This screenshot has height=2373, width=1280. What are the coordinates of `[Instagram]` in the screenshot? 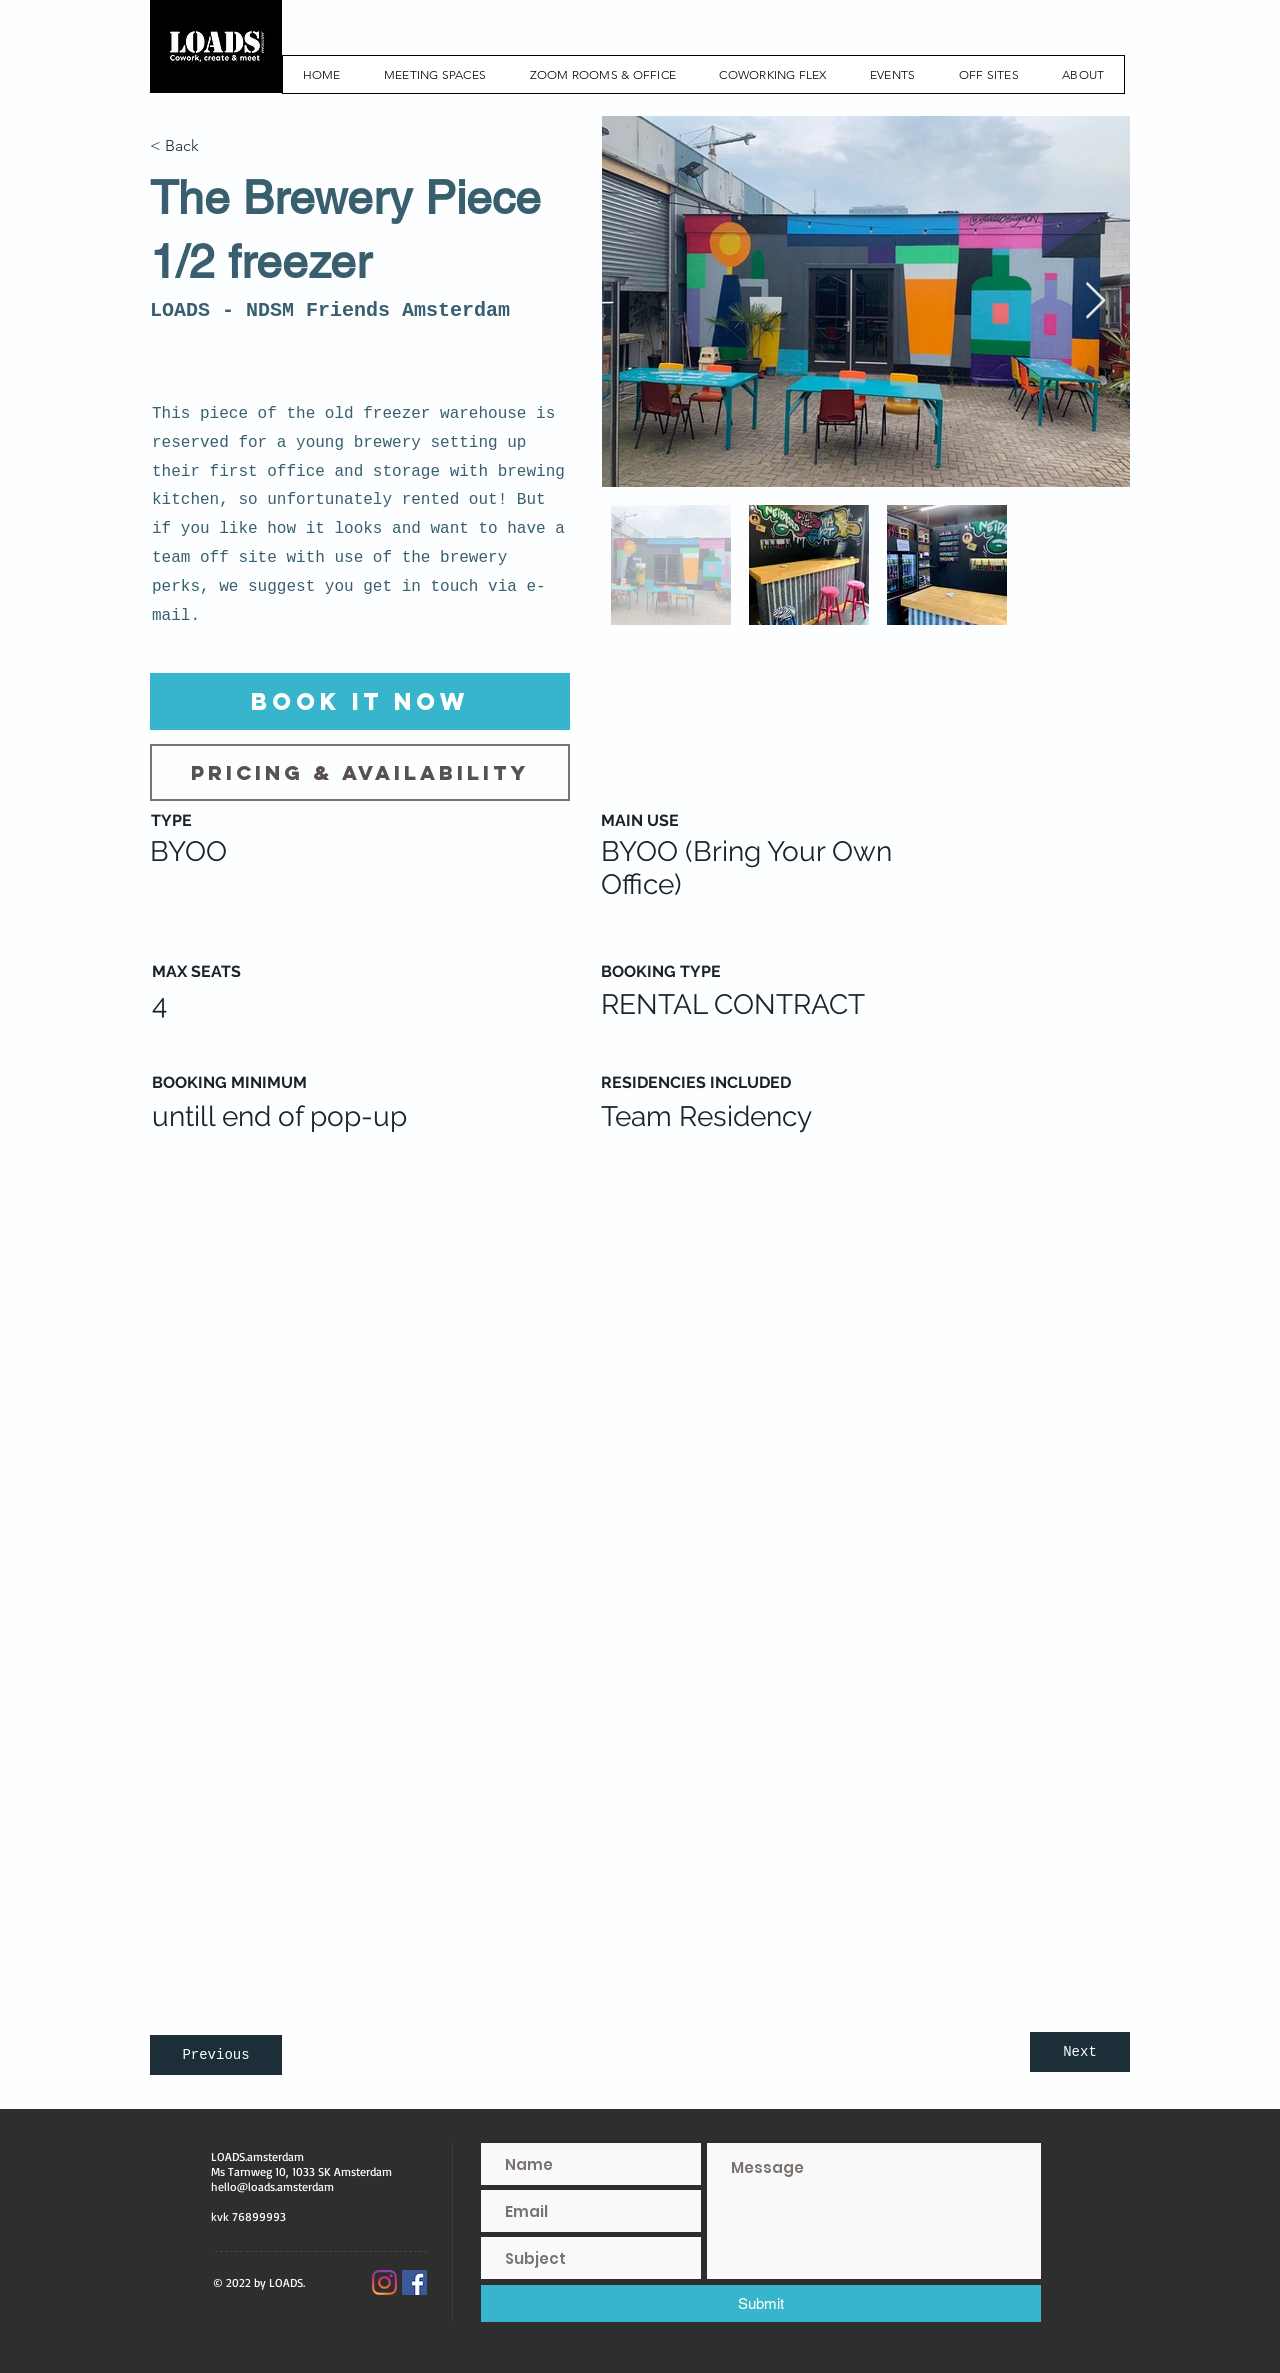 It's located at (384, 2282).